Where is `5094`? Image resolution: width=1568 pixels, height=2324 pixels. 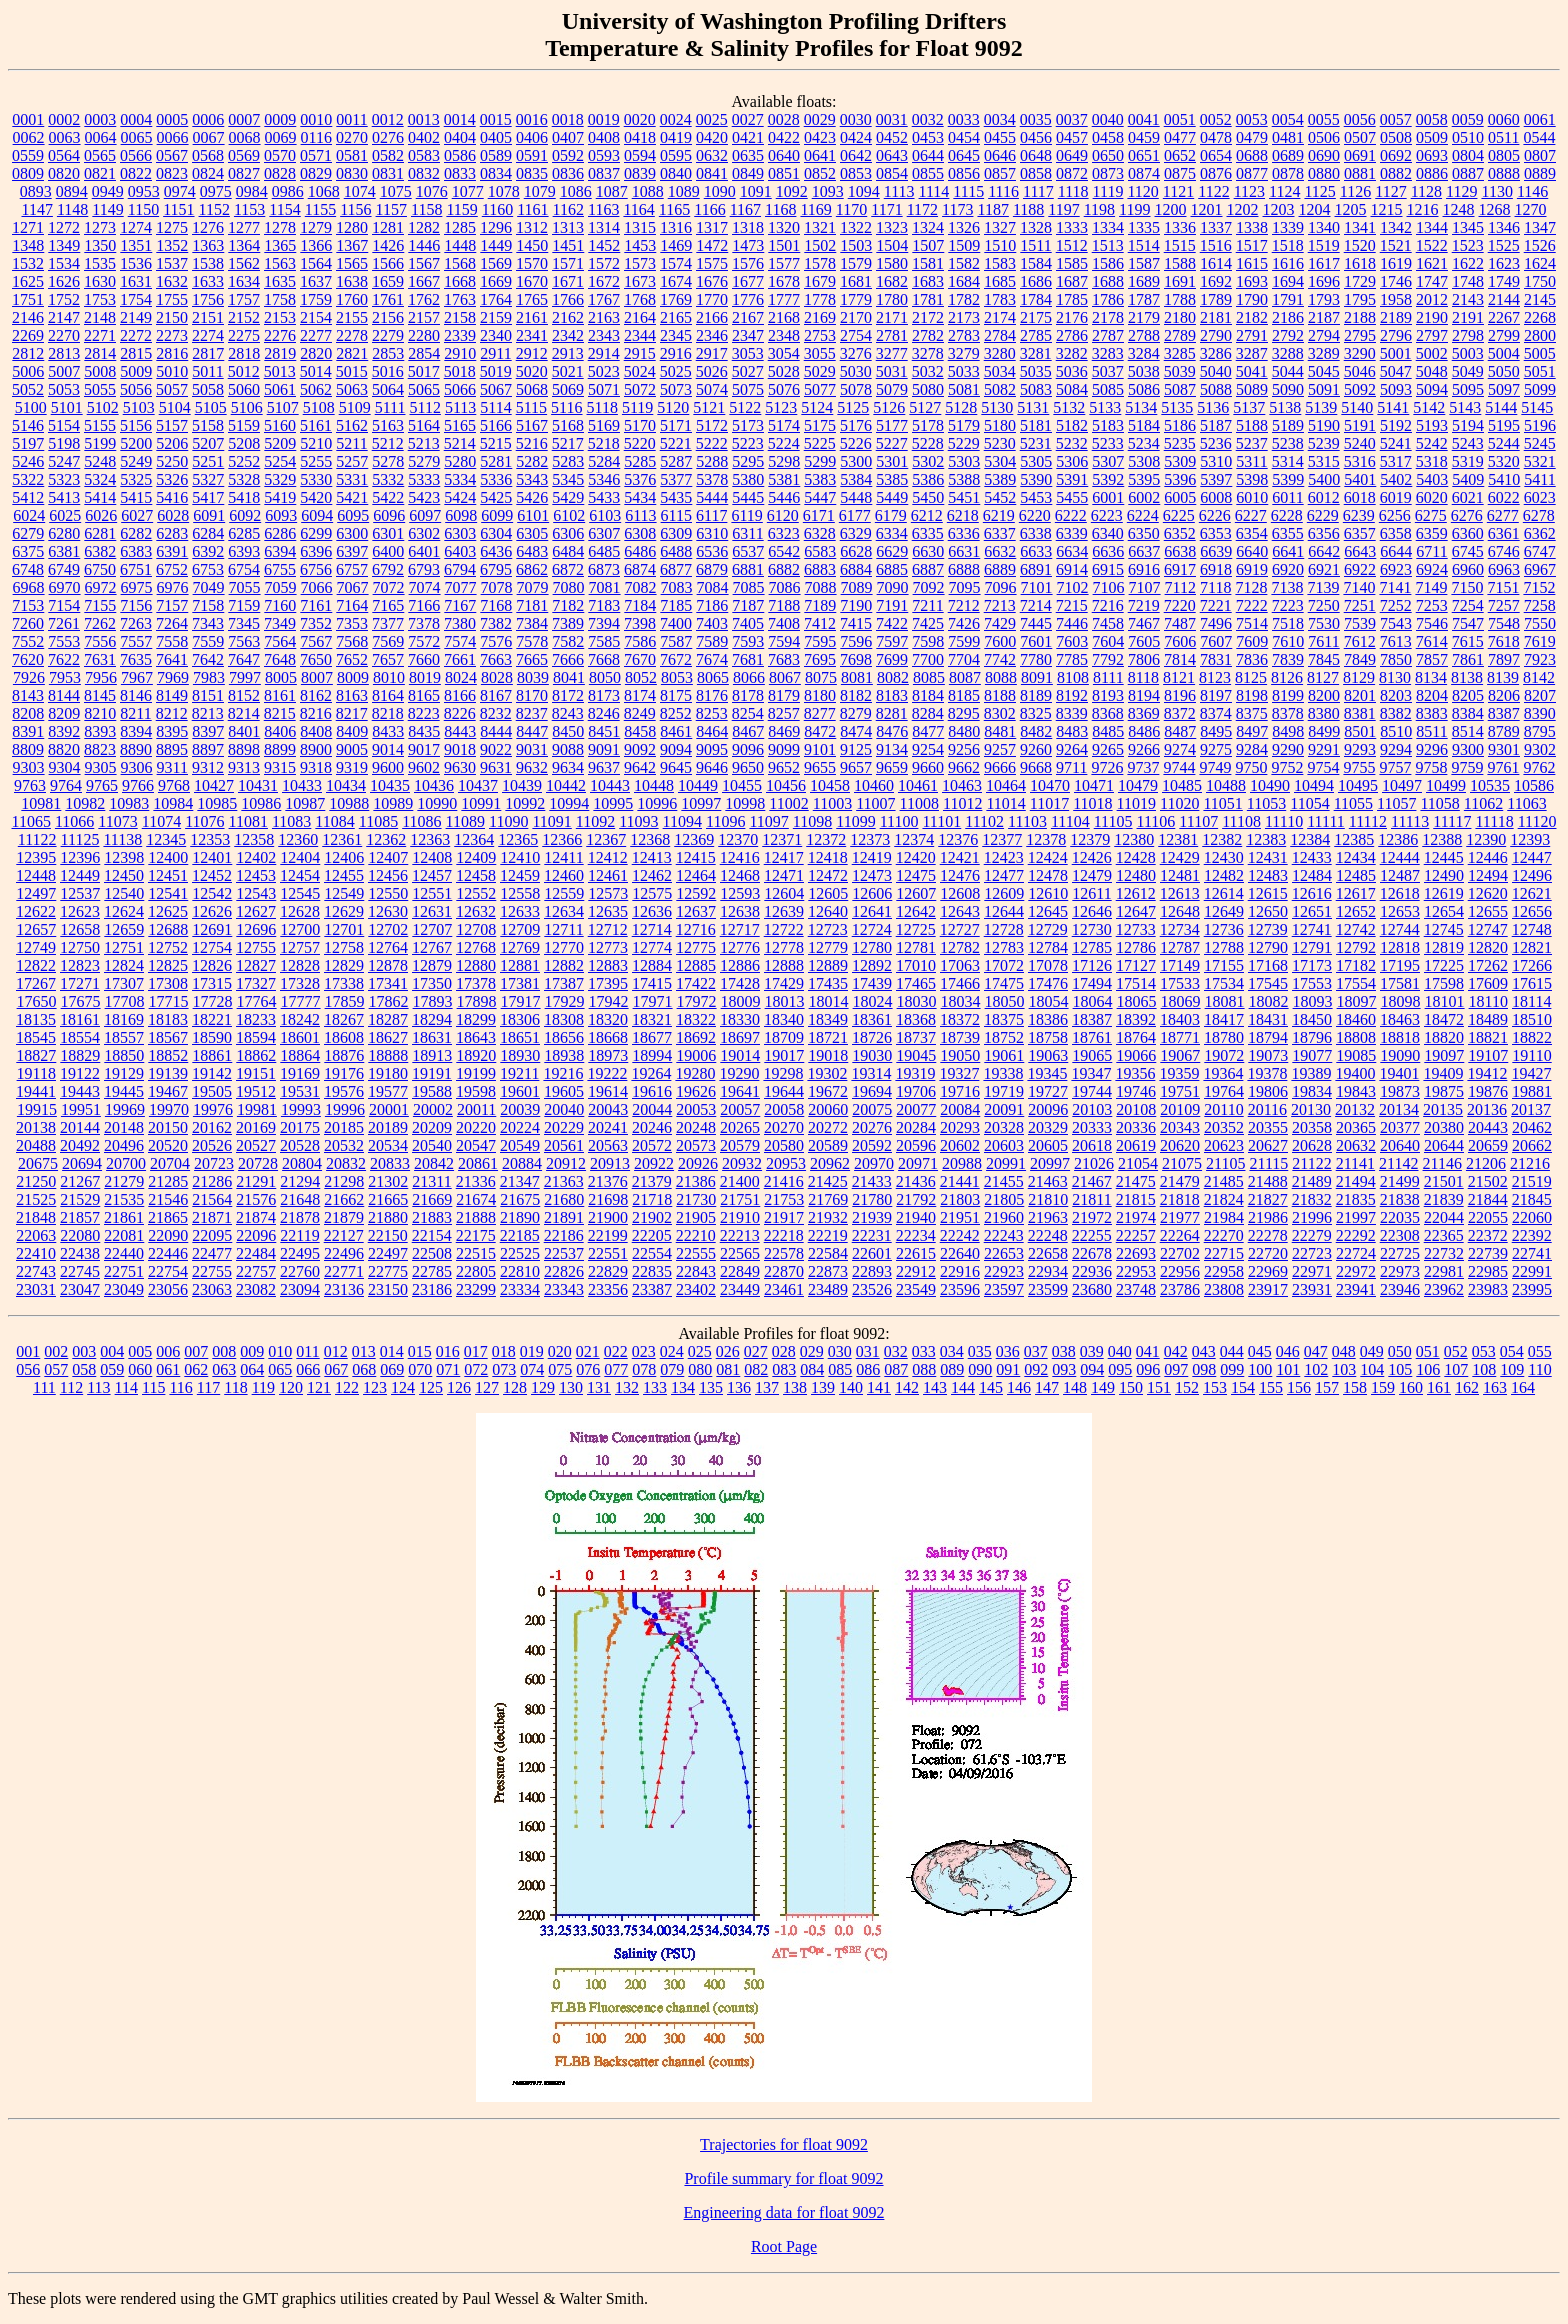
5094 is located at coordinates (1432, 389).